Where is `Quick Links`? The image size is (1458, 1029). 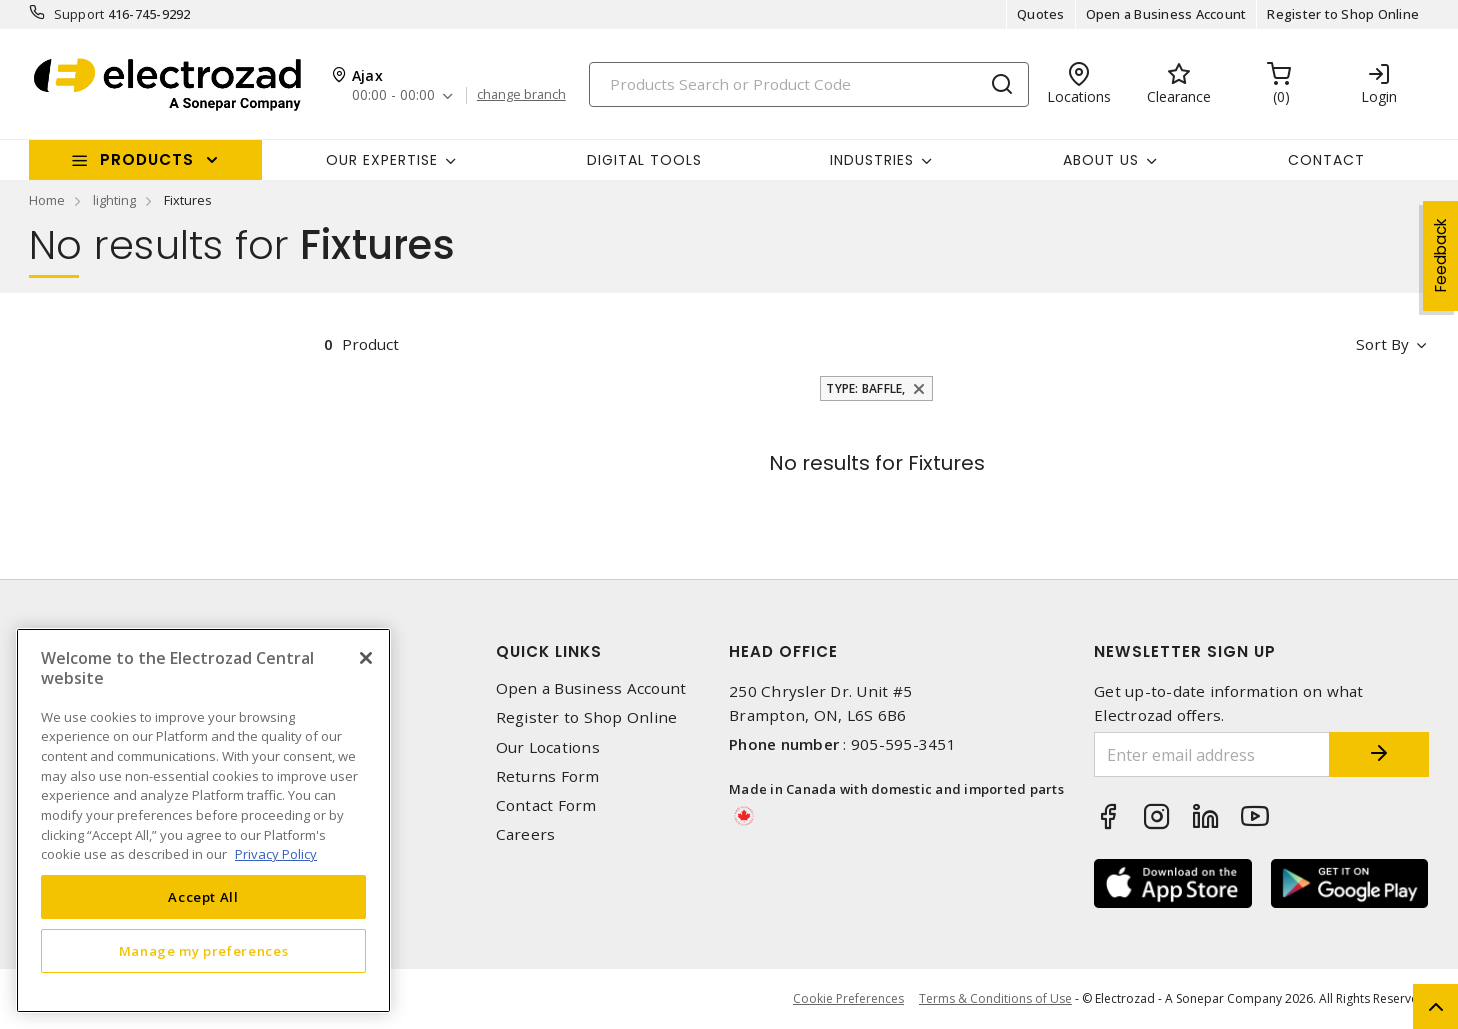 Quick Links is located at coordinates (549, 651).